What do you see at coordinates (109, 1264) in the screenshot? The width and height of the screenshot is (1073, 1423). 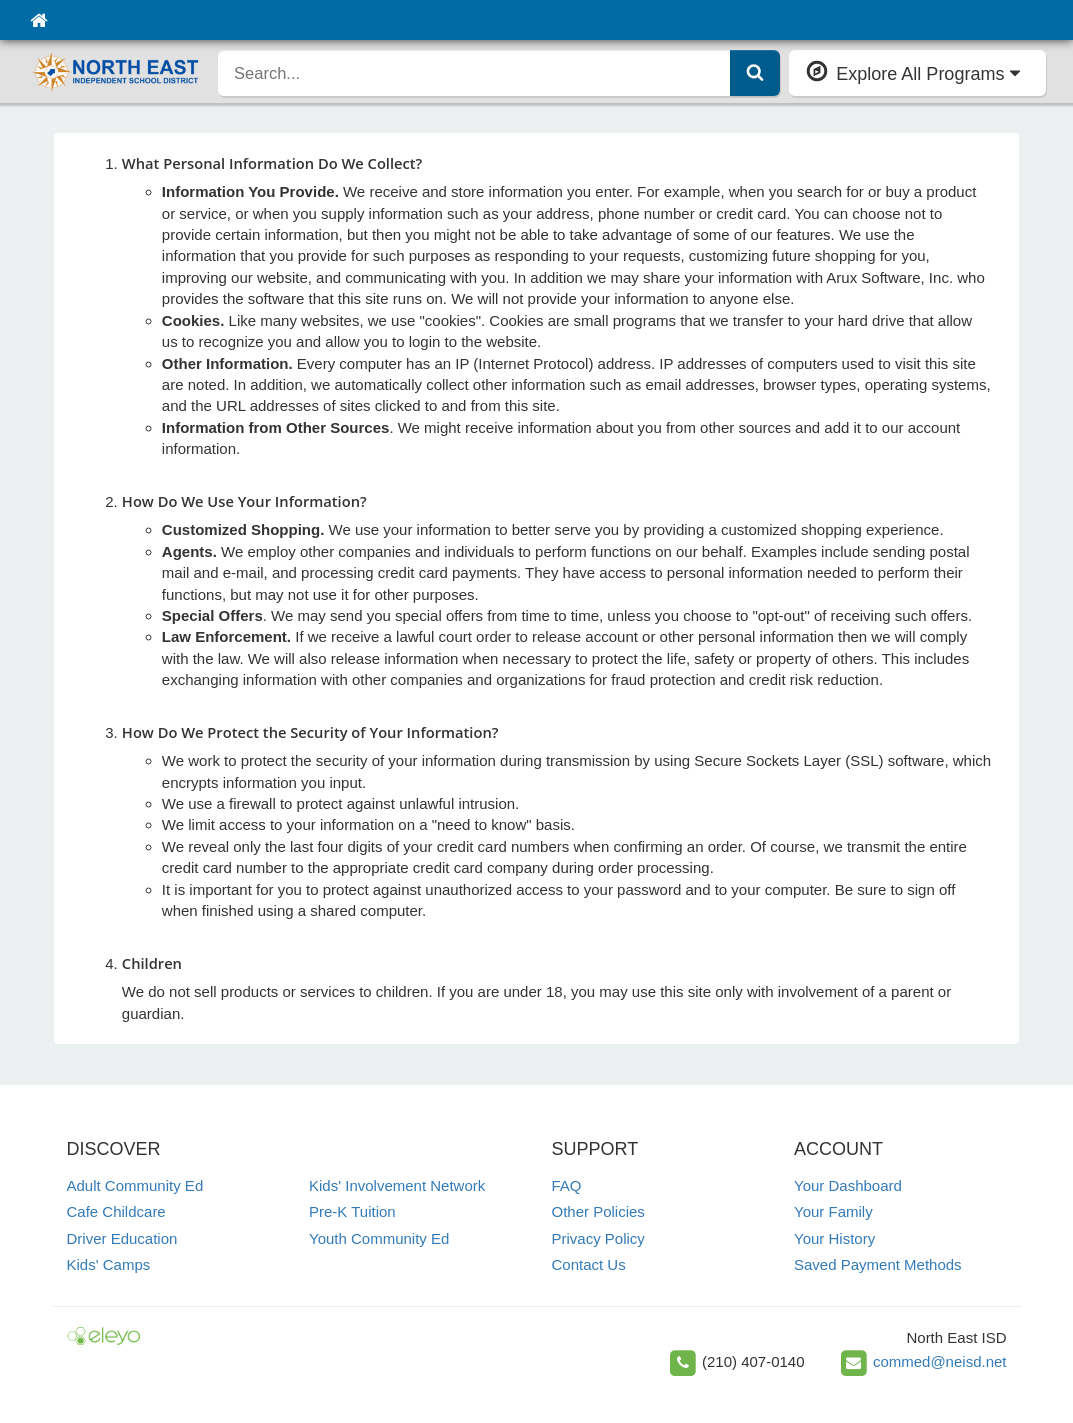 I see `Kids' Camps` at bounding box center [109, 1264].